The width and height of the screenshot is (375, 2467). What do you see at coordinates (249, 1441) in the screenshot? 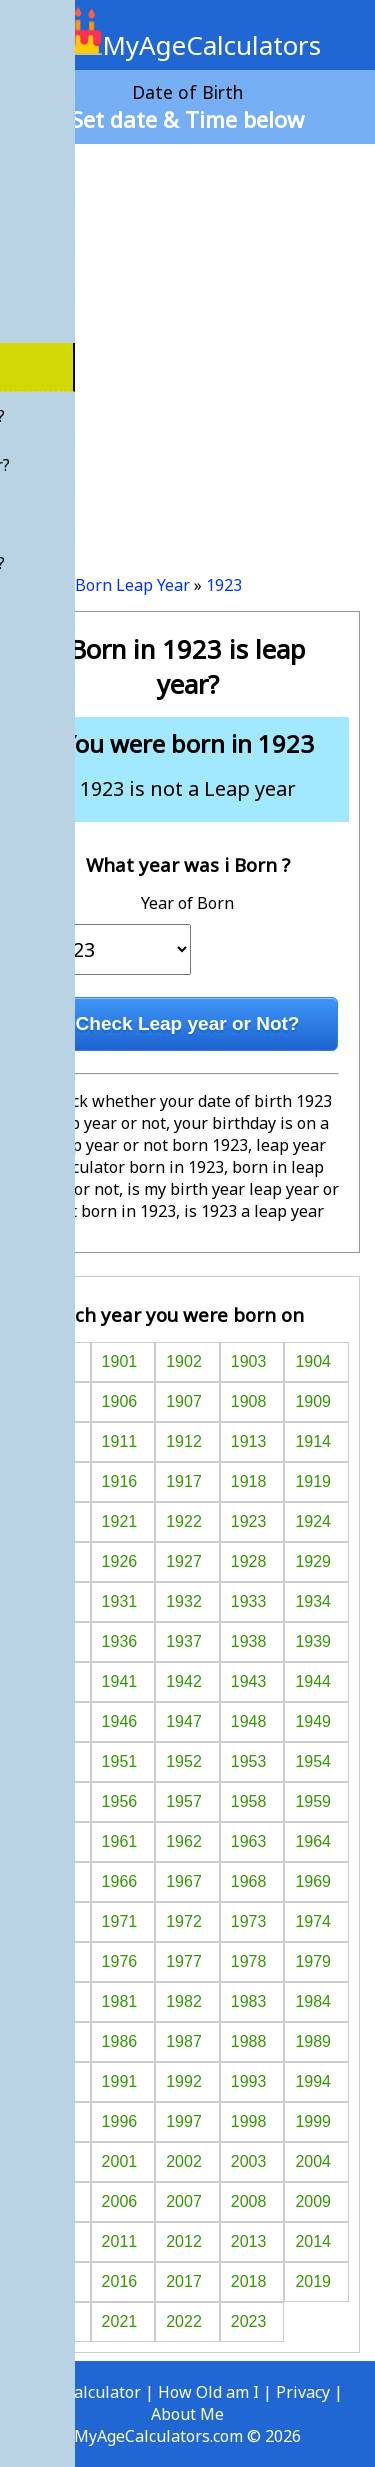
I see `1913` at bounding box center [249, 1441].